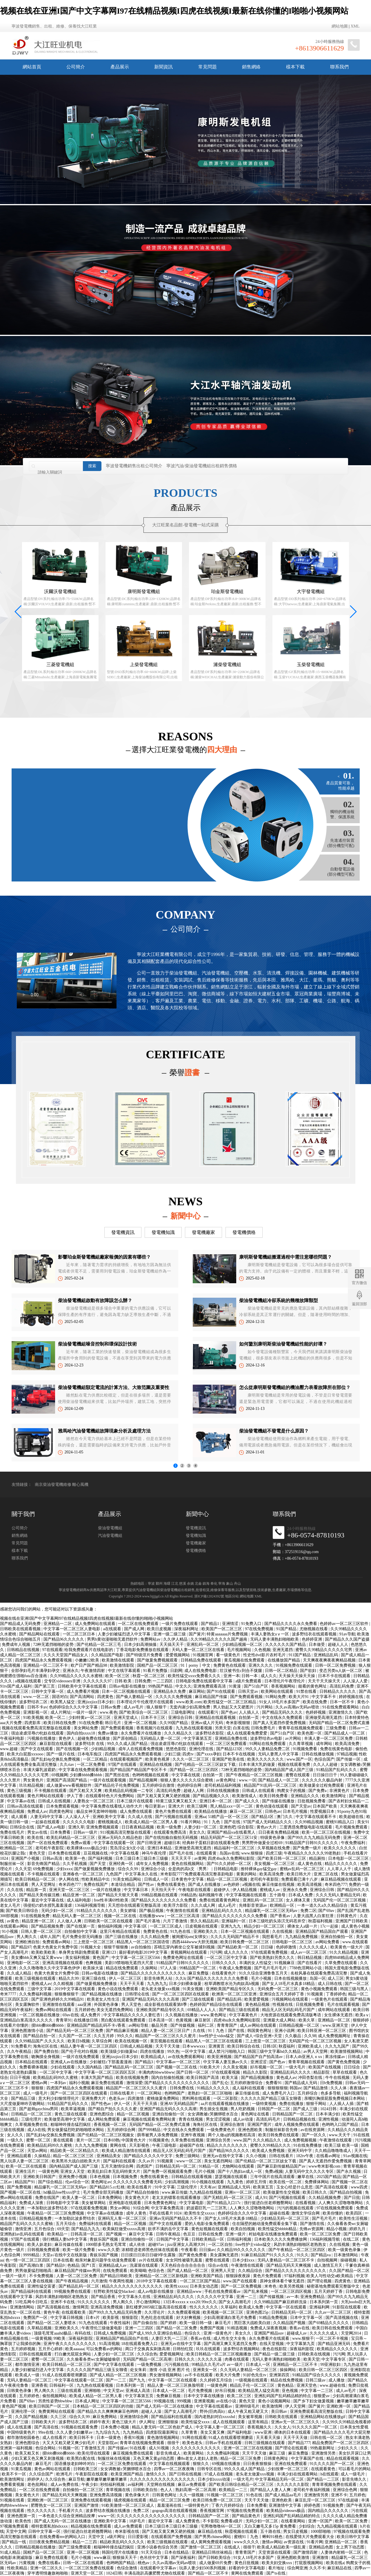  I want to click on 91视频黄色, so click(159, 2140).